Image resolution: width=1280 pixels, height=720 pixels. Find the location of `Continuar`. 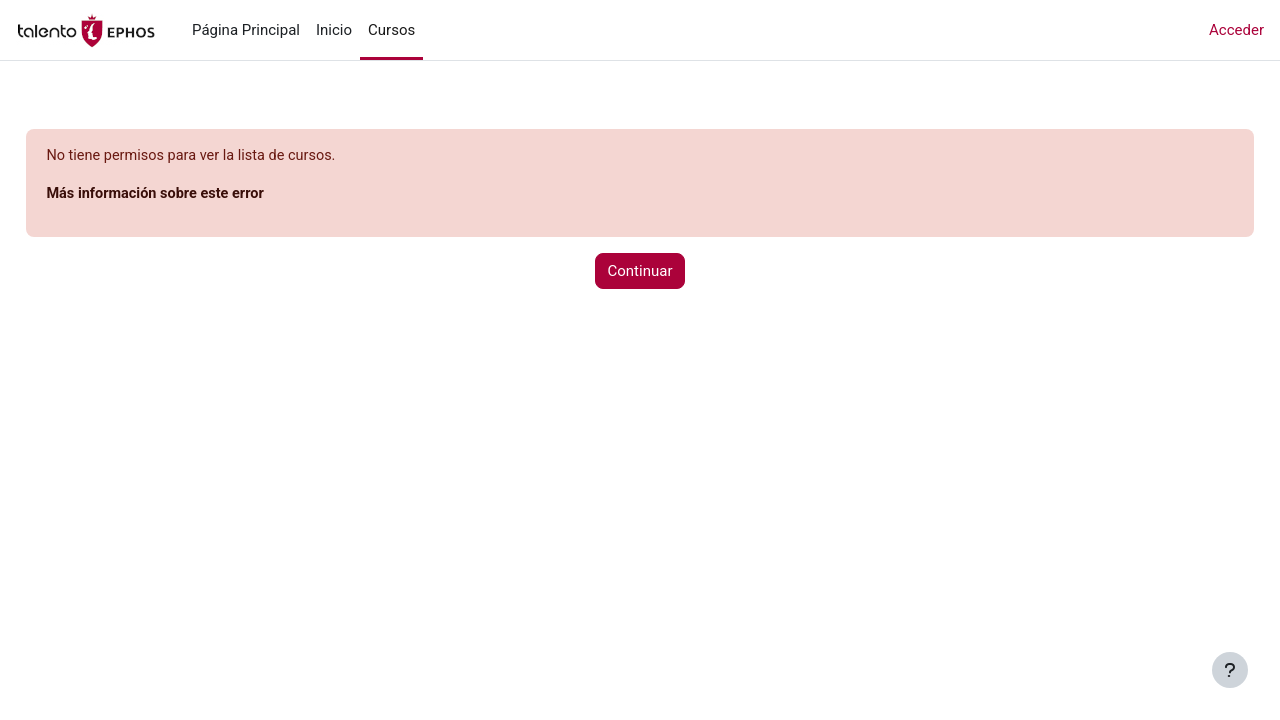

Continuar is located at coordinates (640, 272).